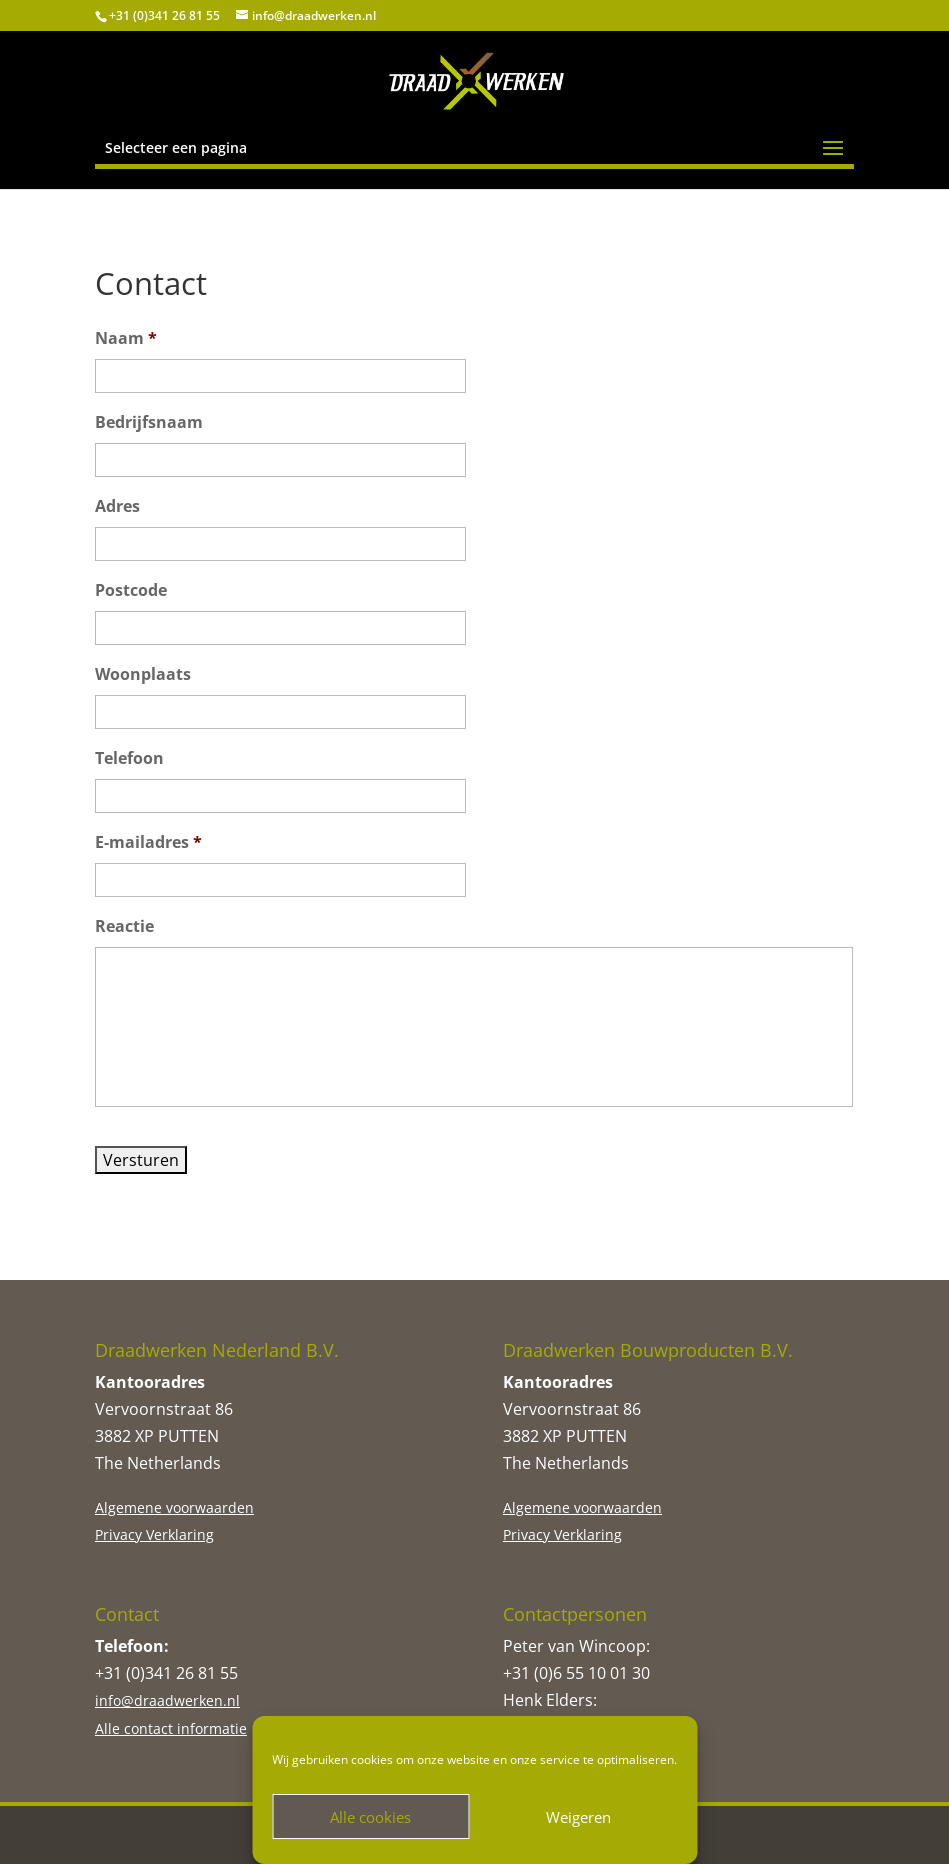 This screenshot has width=949, height=1864. What do you see at coordinates (370, 1817) in the screenshot?
I see `Alle cookies` at bounding box center [370, 1817].